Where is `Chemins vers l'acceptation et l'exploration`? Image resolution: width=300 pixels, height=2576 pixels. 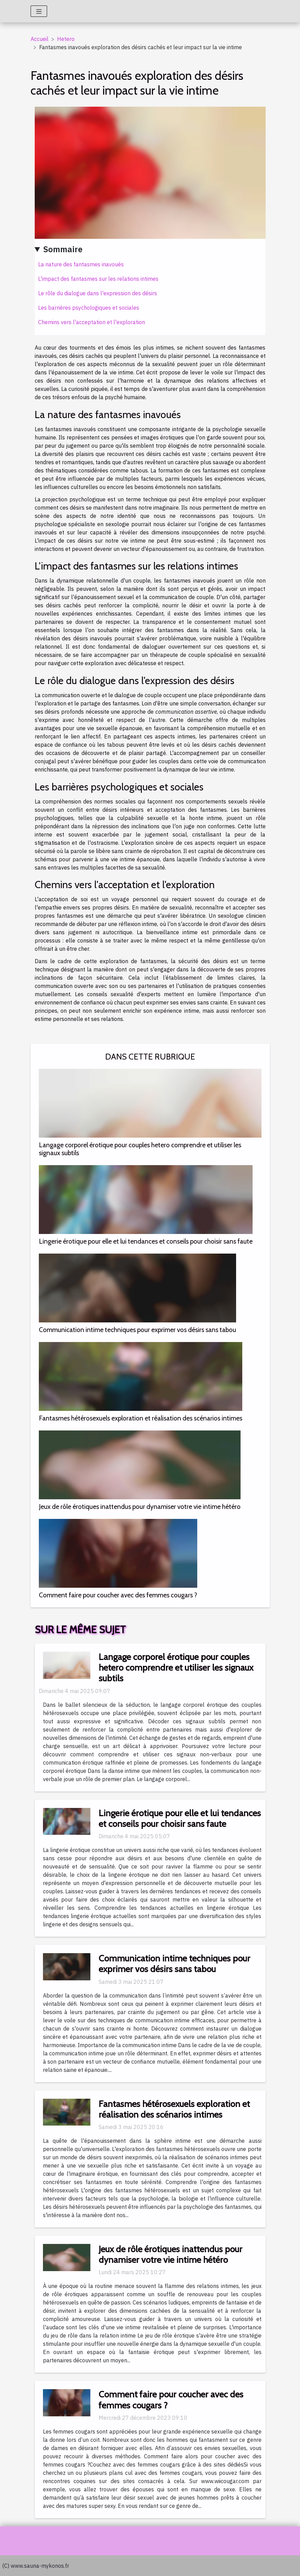 Chemins vers l'acceptation et l'exploration is located at coordinates (91, 322).